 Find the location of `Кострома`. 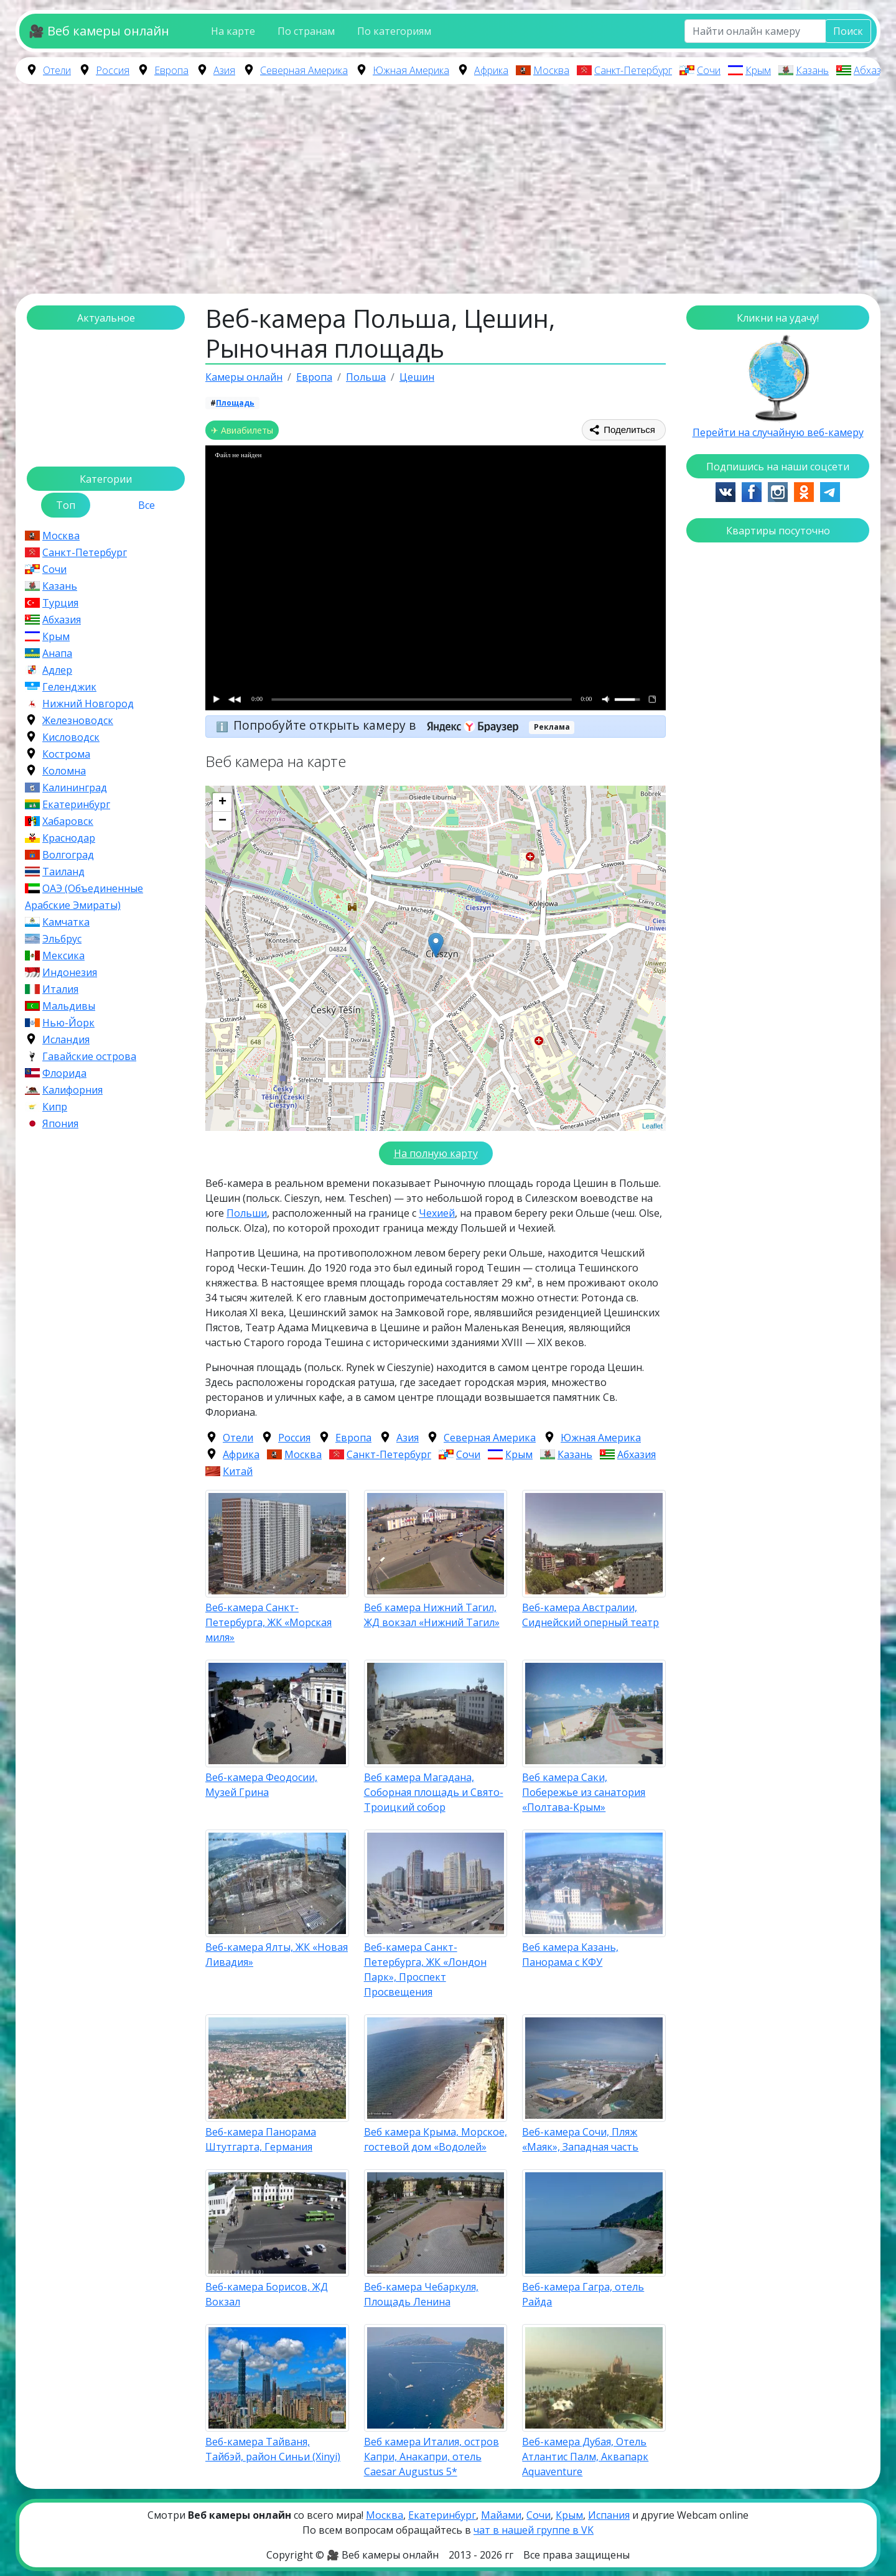

Кострома is located at coordinates (66, 754).